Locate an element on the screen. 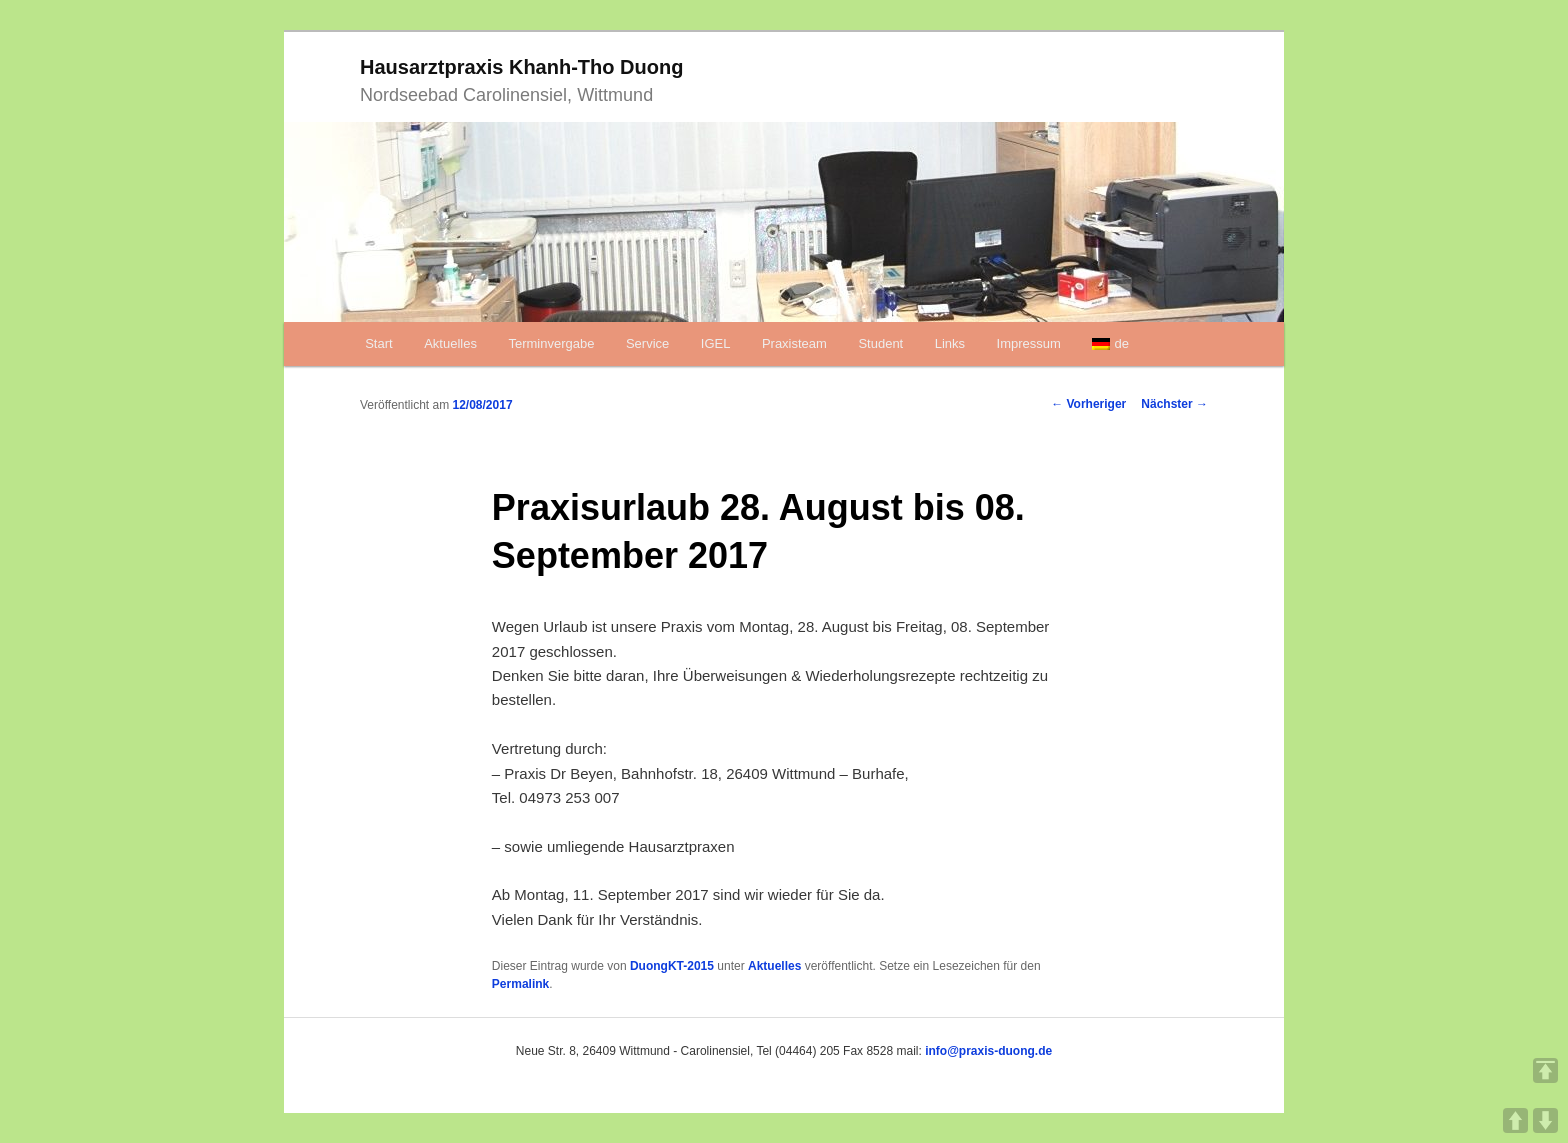  Terminvergabe is located at coordinates (551, 343).